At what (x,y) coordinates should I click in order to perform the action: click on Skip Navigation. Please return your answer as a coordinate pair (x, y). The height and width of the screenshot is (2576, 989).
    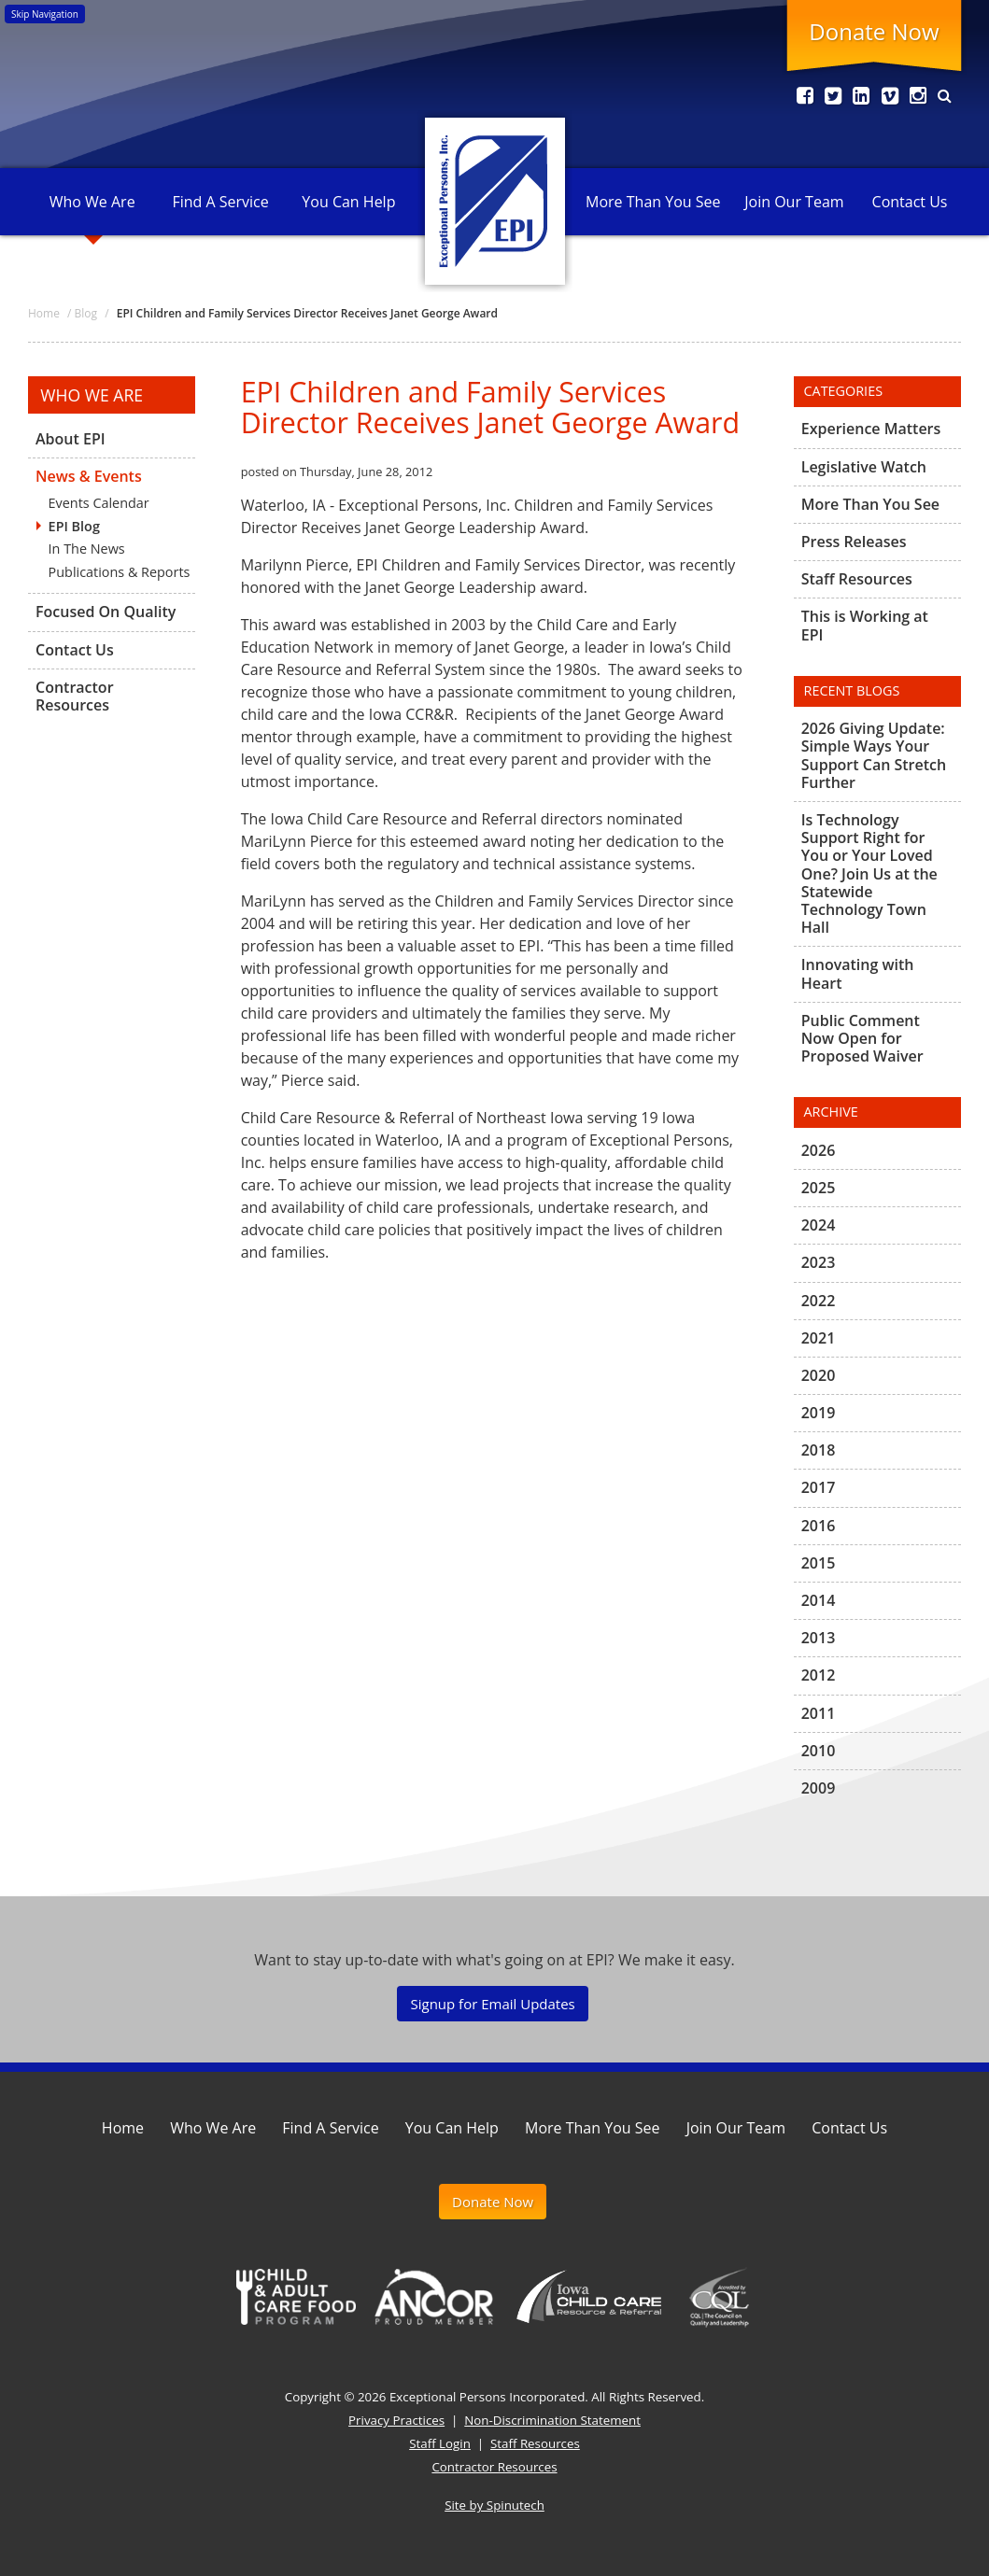
    Looking at the image, I should click on (44, 14).